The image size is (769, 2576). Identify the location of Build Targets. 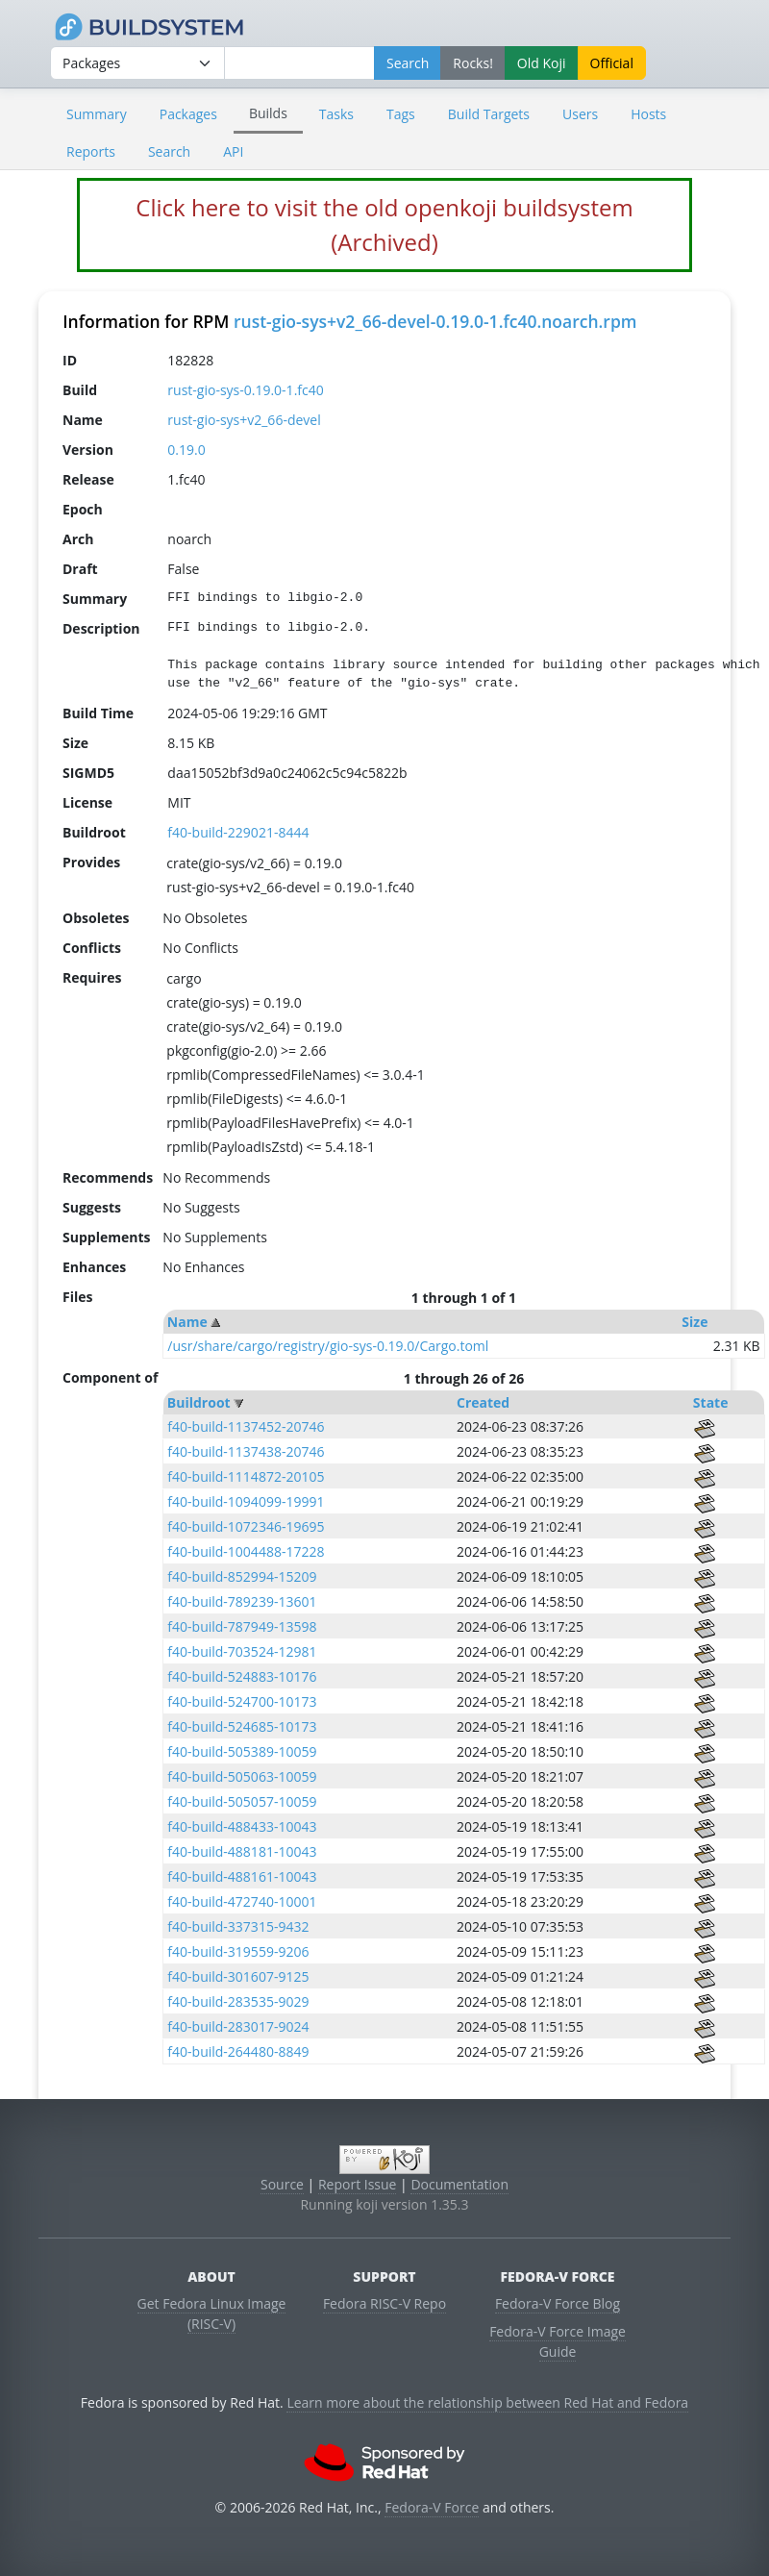
(489, 114).